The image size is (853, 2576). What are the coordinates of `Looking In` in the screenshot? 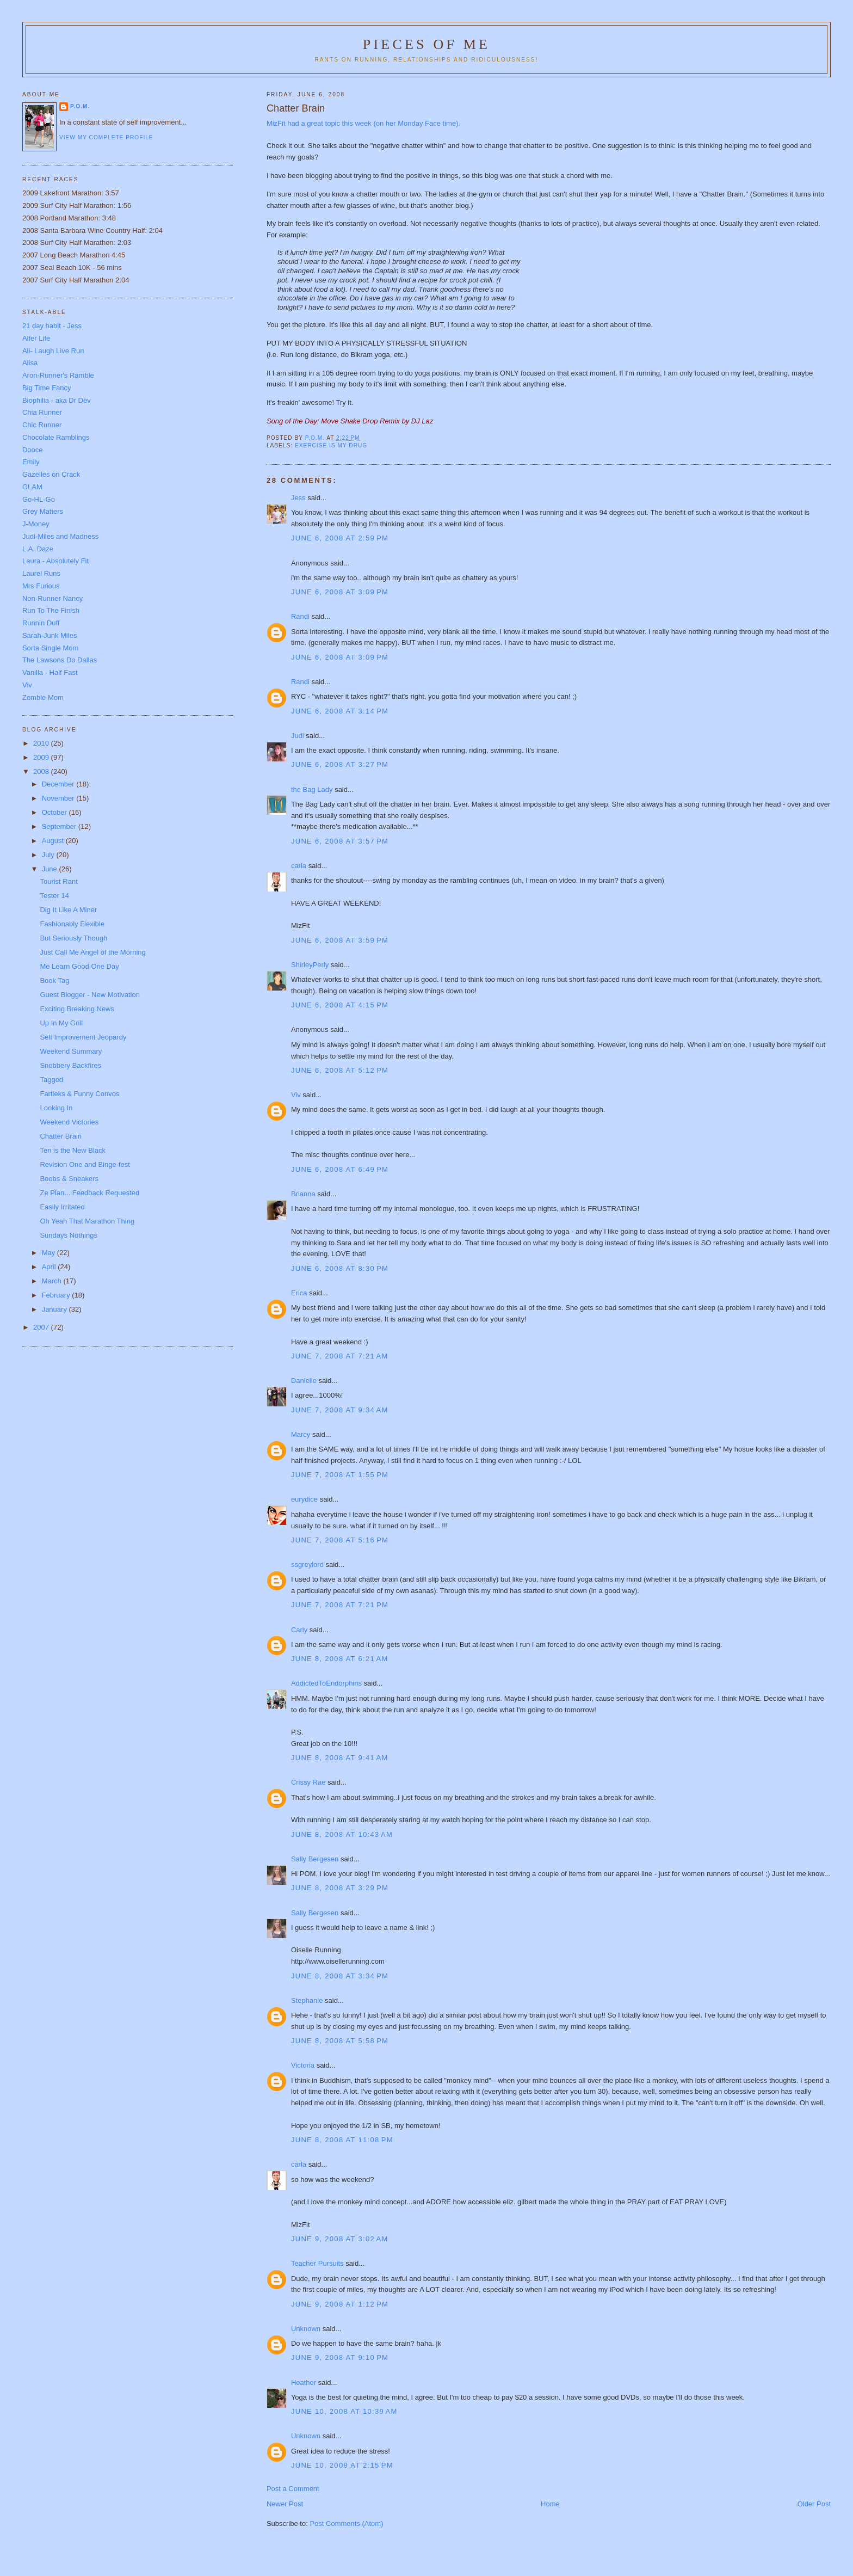 It's located at (56, 1108).